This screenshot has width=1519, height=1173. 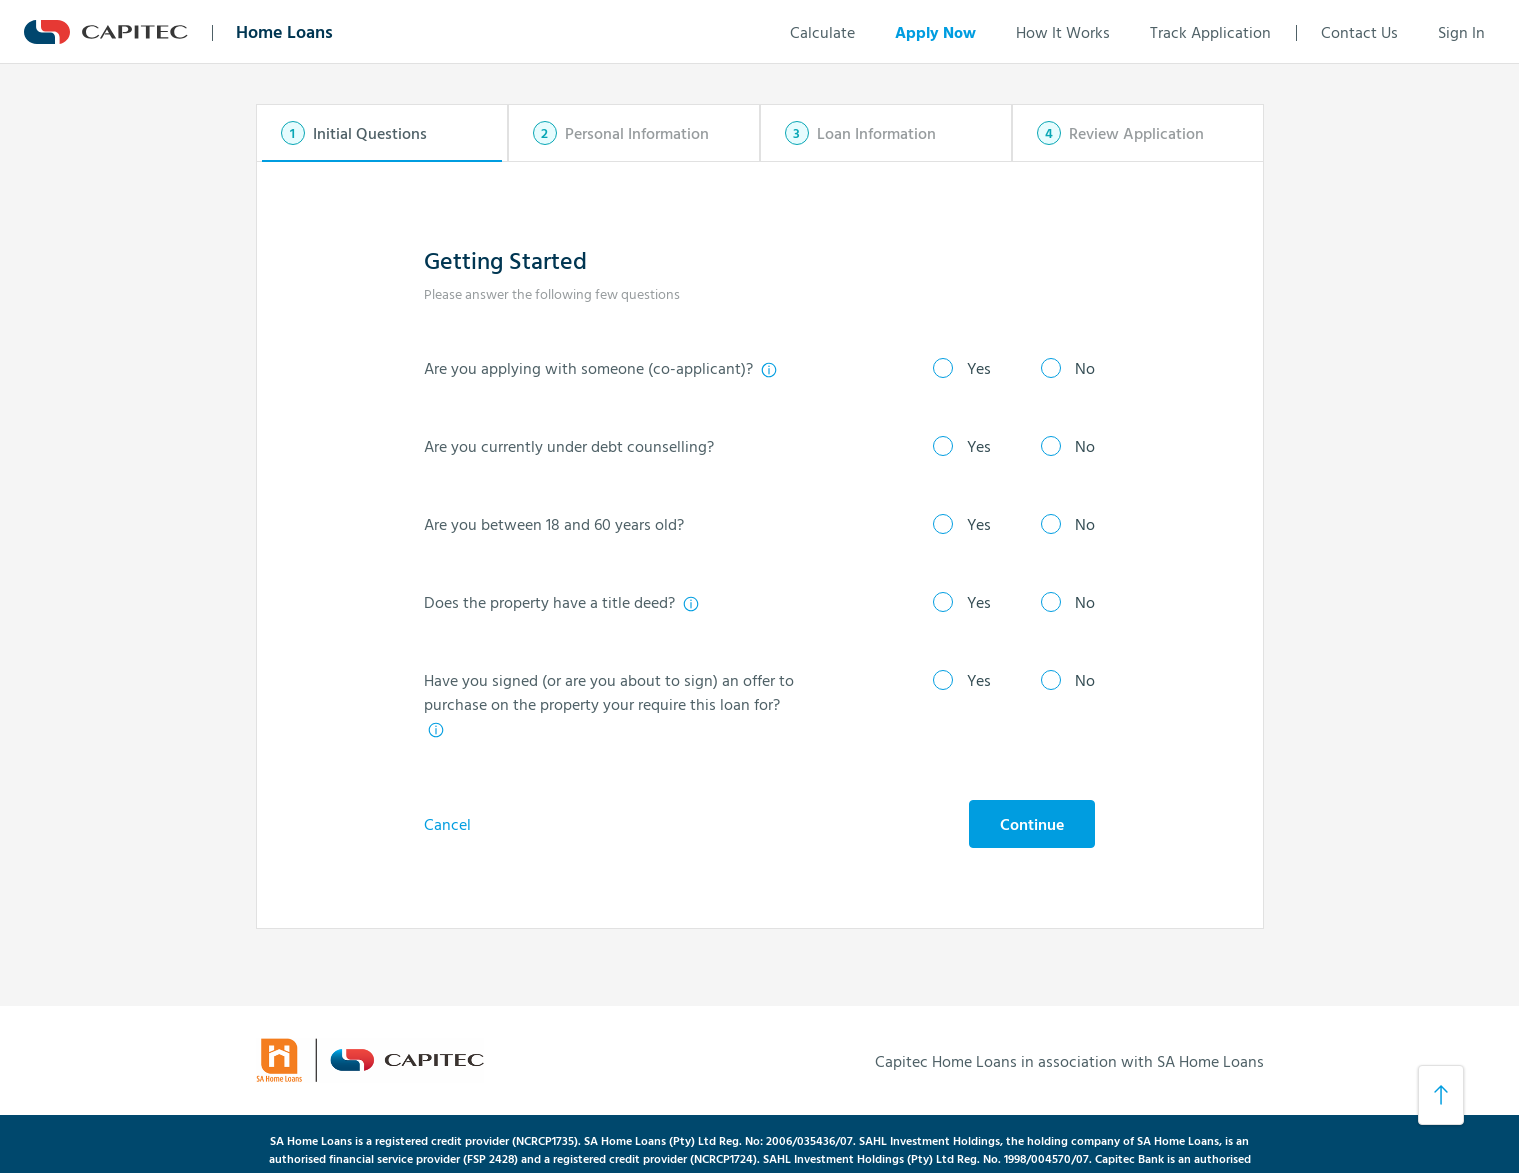 What do you see at coordinates (562, 602) in the screenshot?
I see `Does the property have a title deed?` at bounding box center [562, 602].